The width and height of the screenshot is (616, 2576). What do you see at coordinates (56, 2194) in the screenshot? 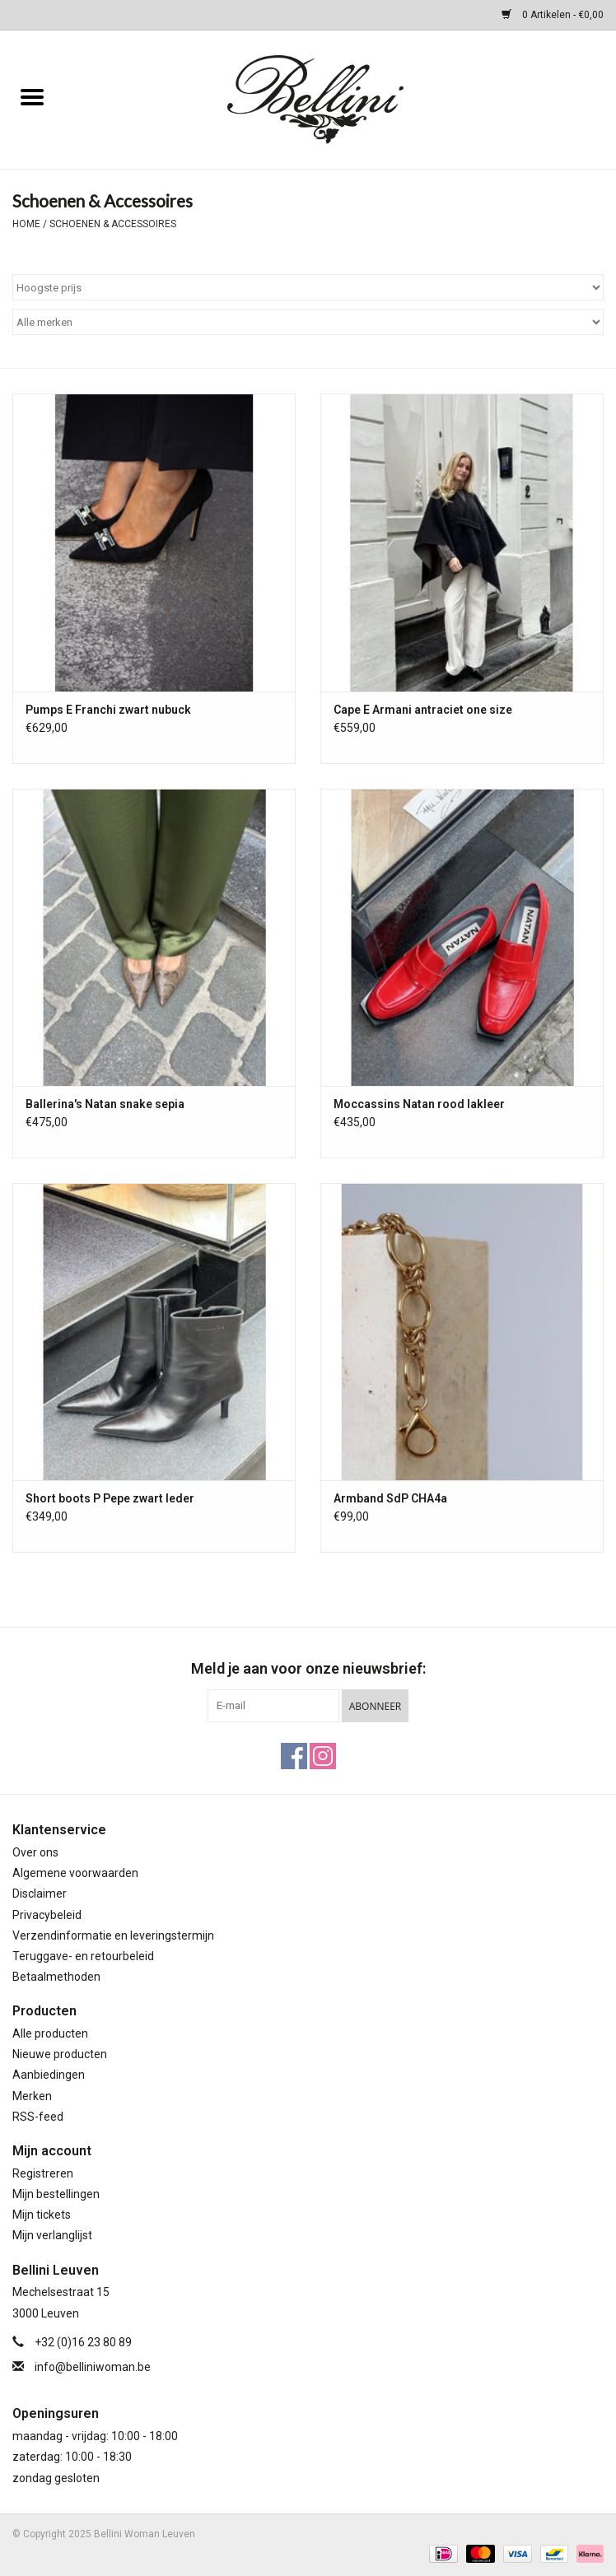
I see `Mijn bestellingen` at bounding box center [56, 2194].